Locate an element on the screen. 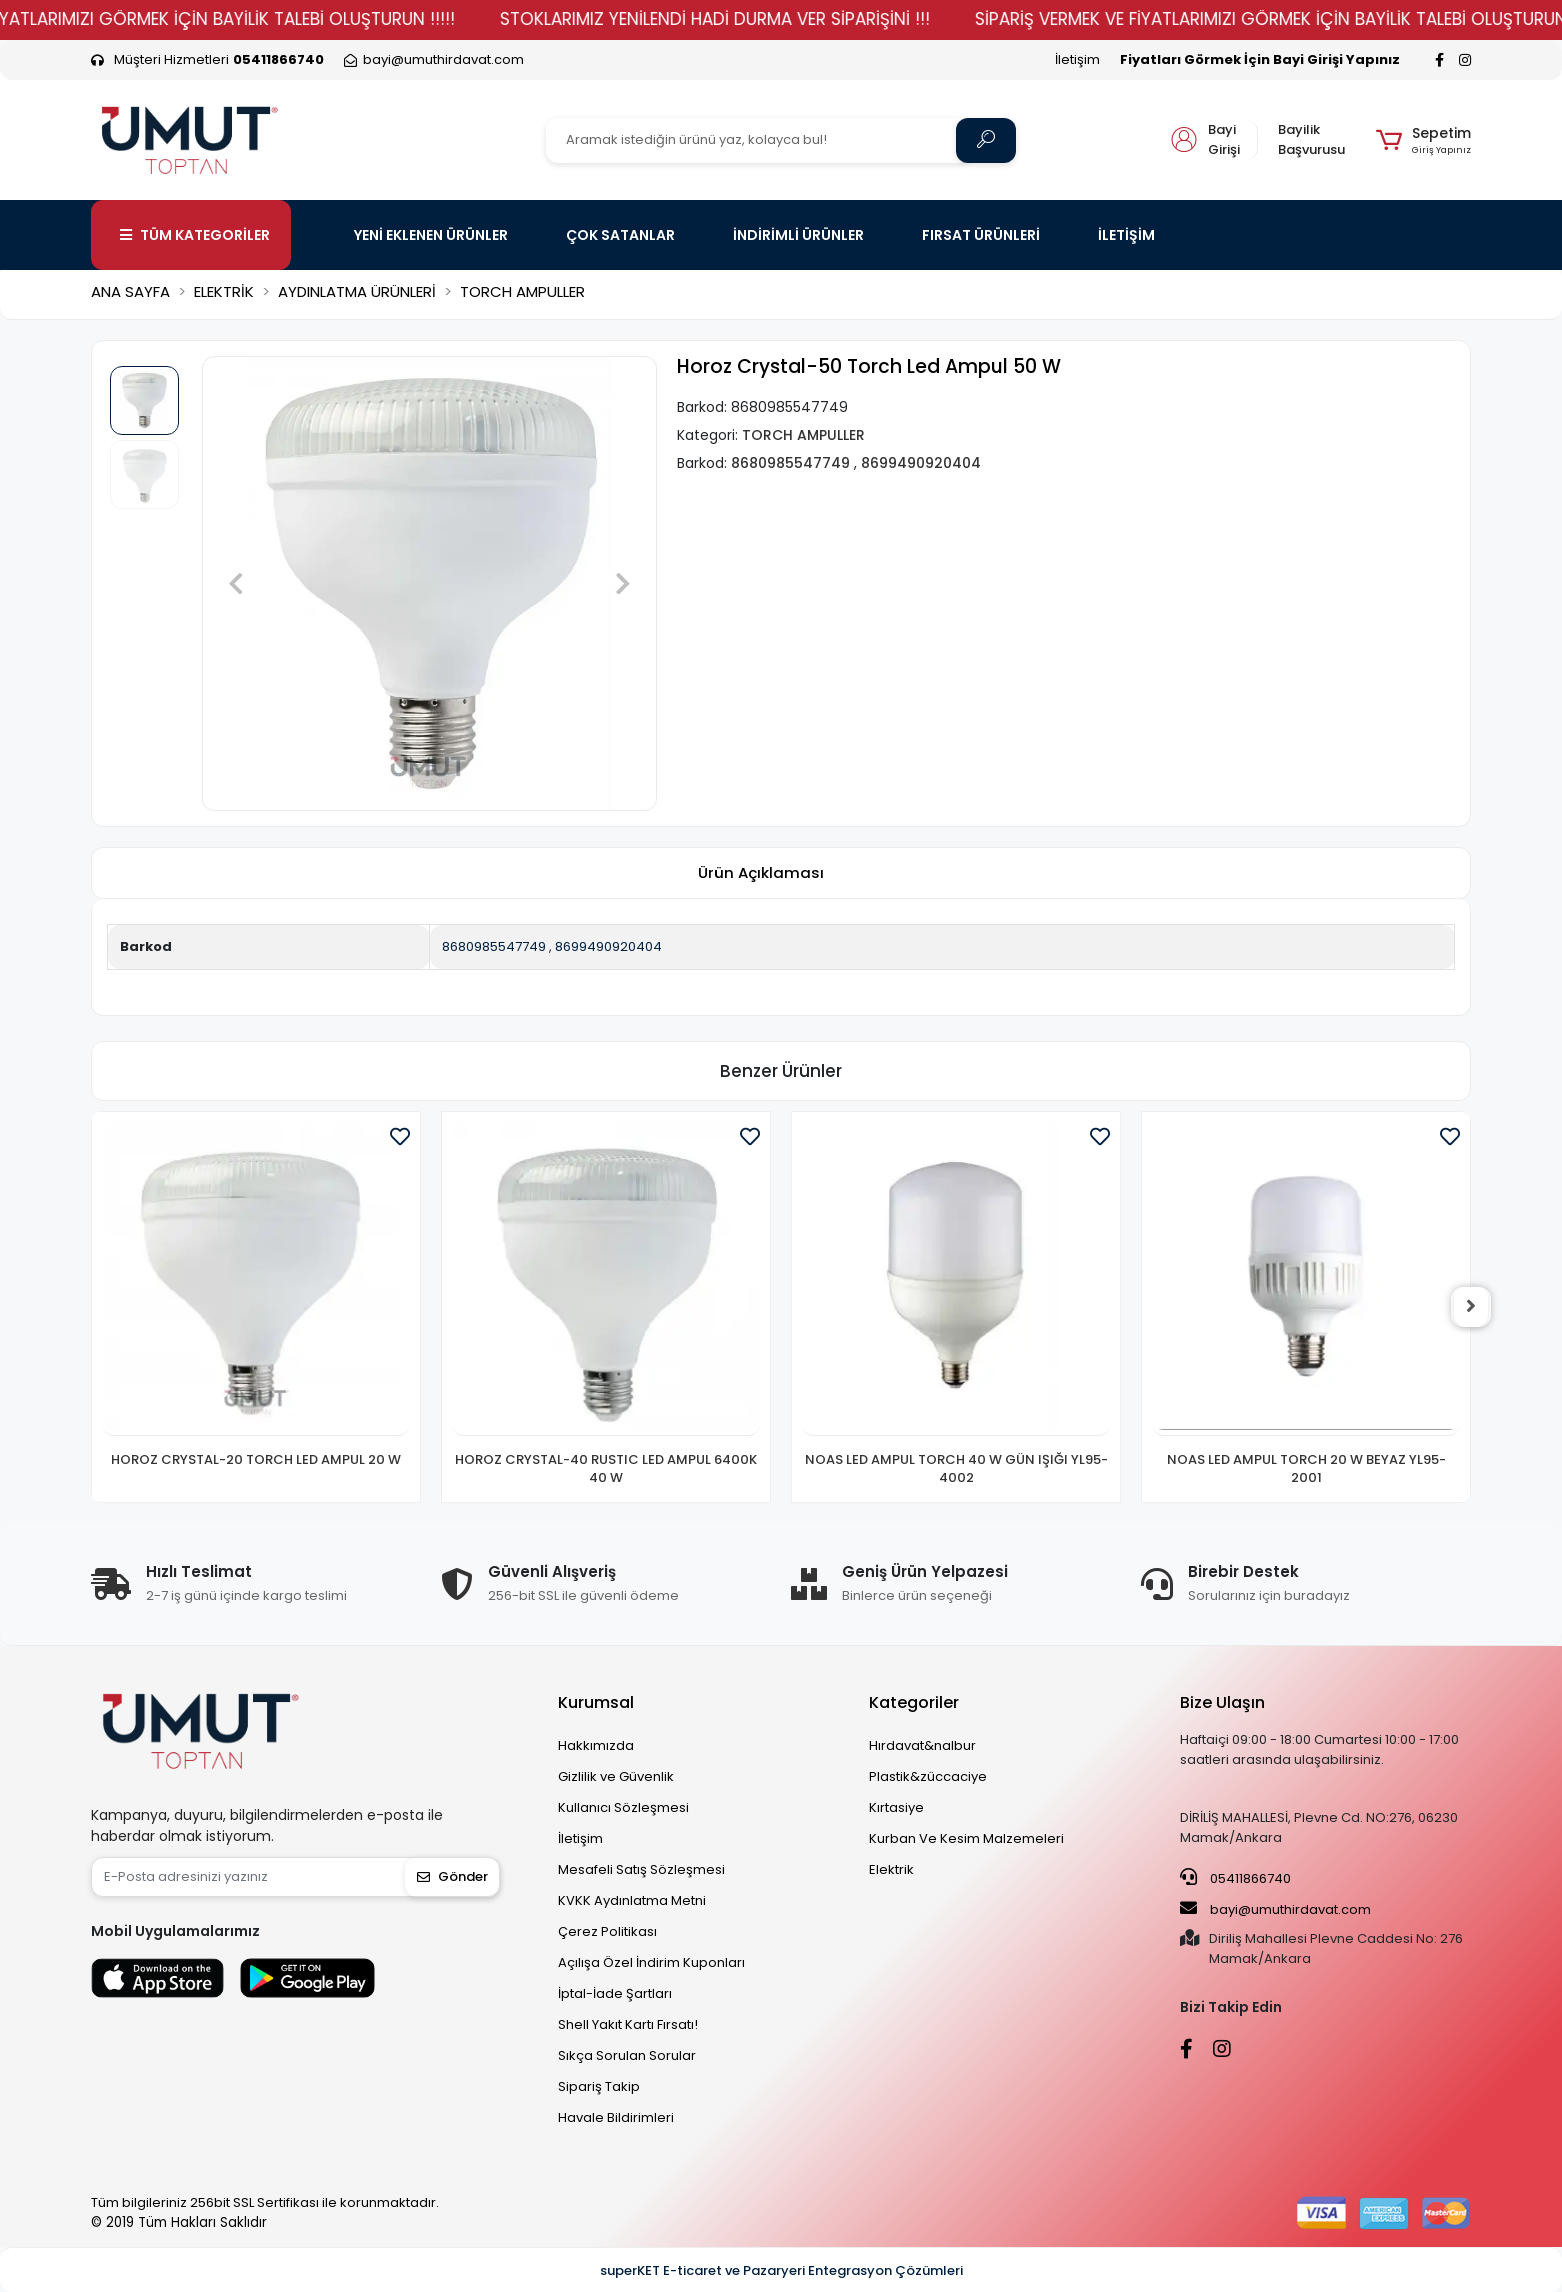 The image size is (1562, 2292). TÜM KATEGORİLER is located at coordinates (195, 235).